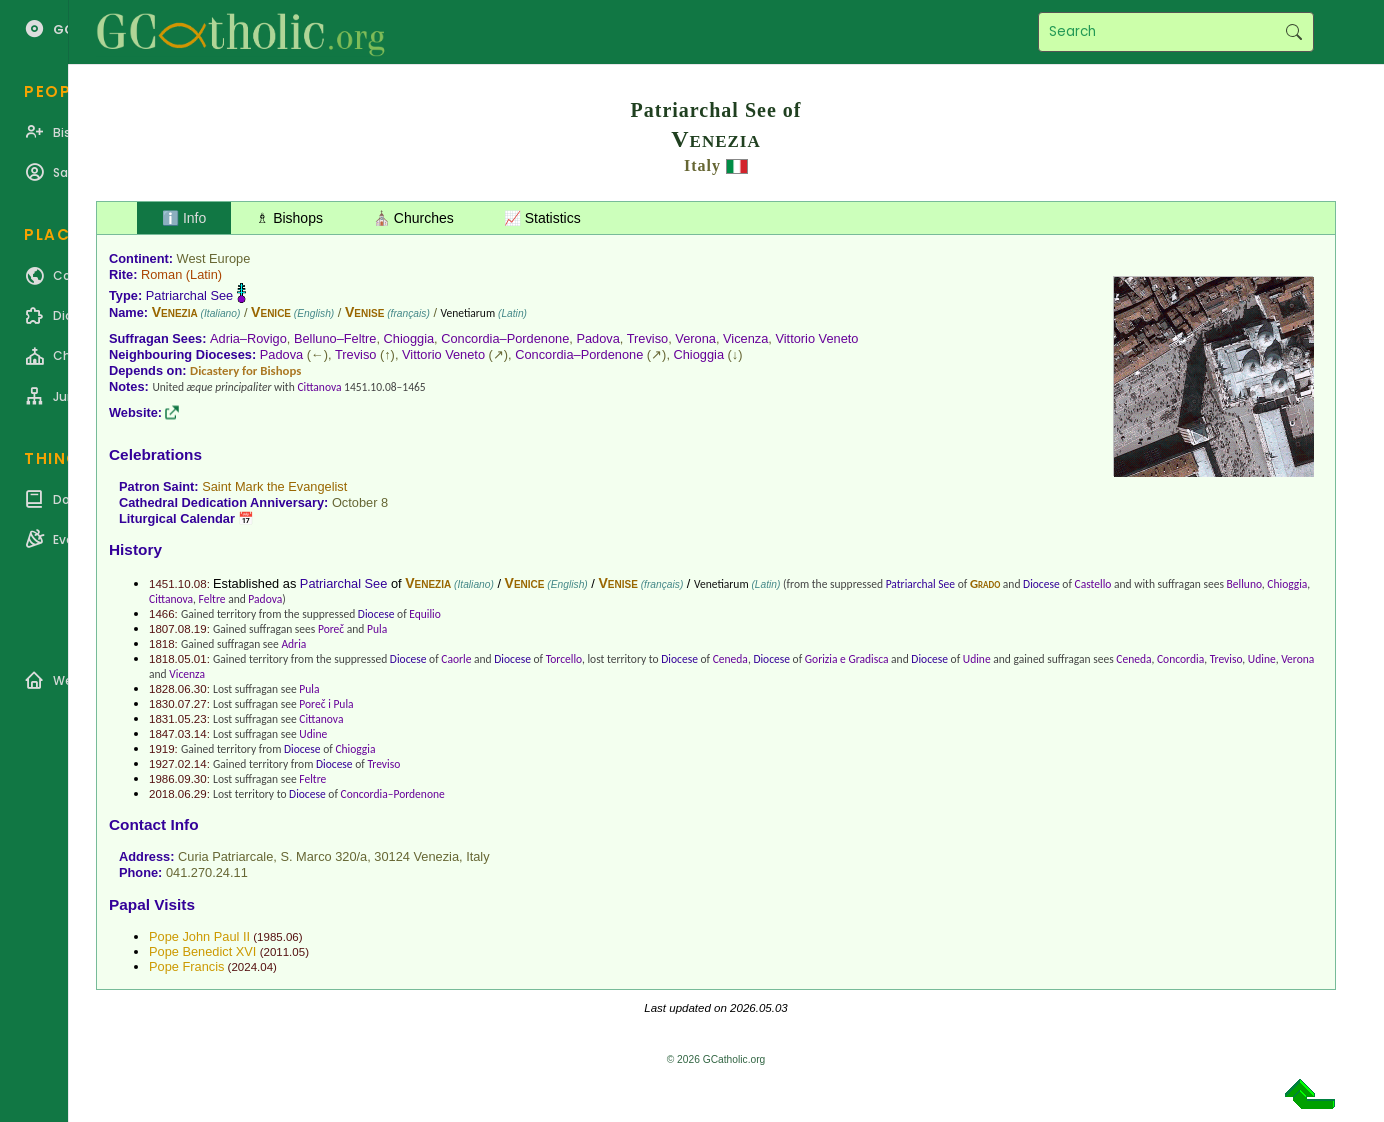 This screenshot has width=1384, height=1122. What do you see at coordinates (564, 659) in the screenshot?
I see `Torcello` at bounding box center [564, 659].